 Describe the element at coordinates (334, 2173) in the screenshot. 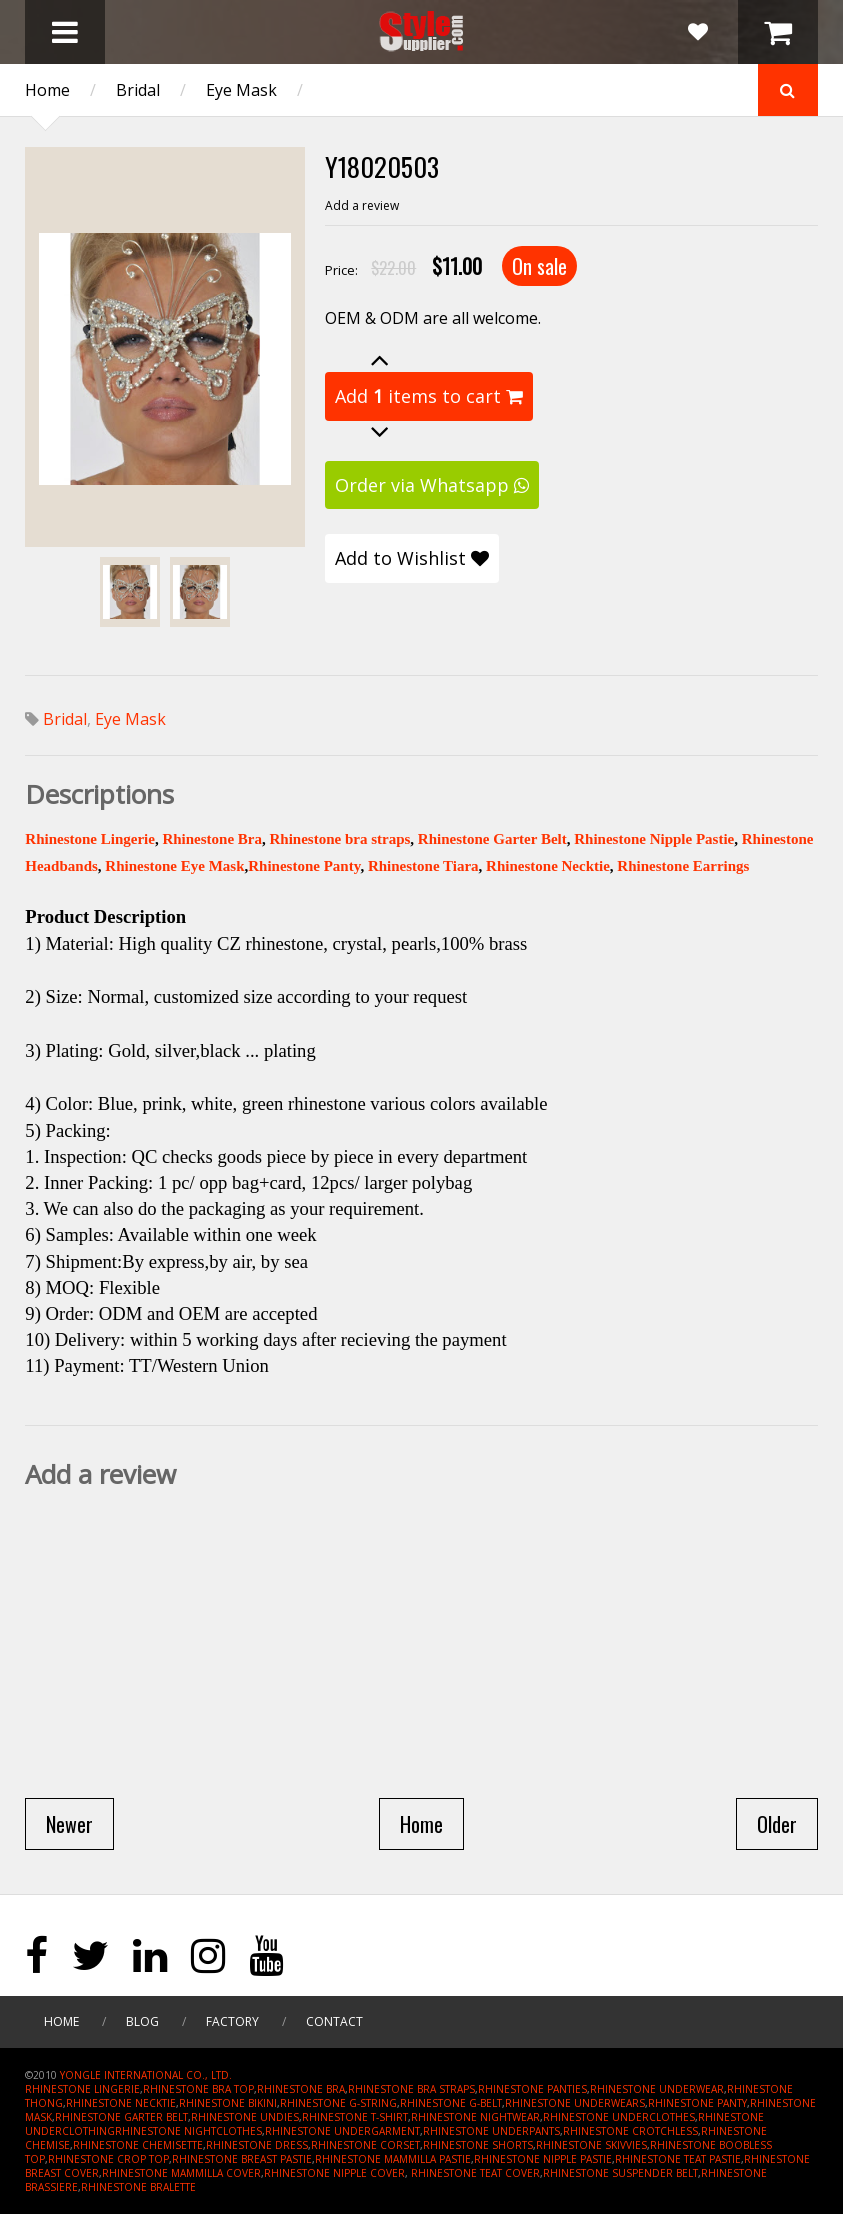

I see `RHINESTONE NIPPLE COVER` at that location.